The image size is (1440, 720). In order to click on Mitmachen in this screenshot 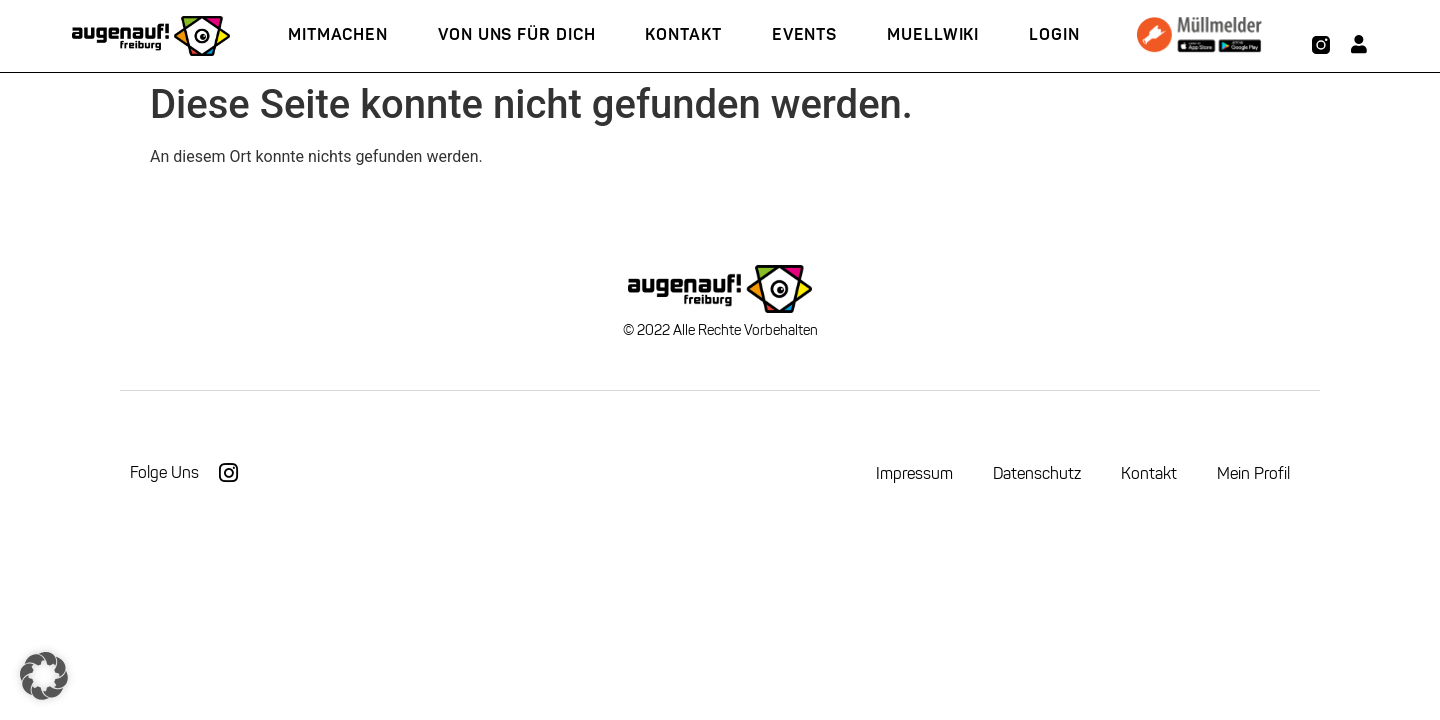, I will do `click(338, 35)`.